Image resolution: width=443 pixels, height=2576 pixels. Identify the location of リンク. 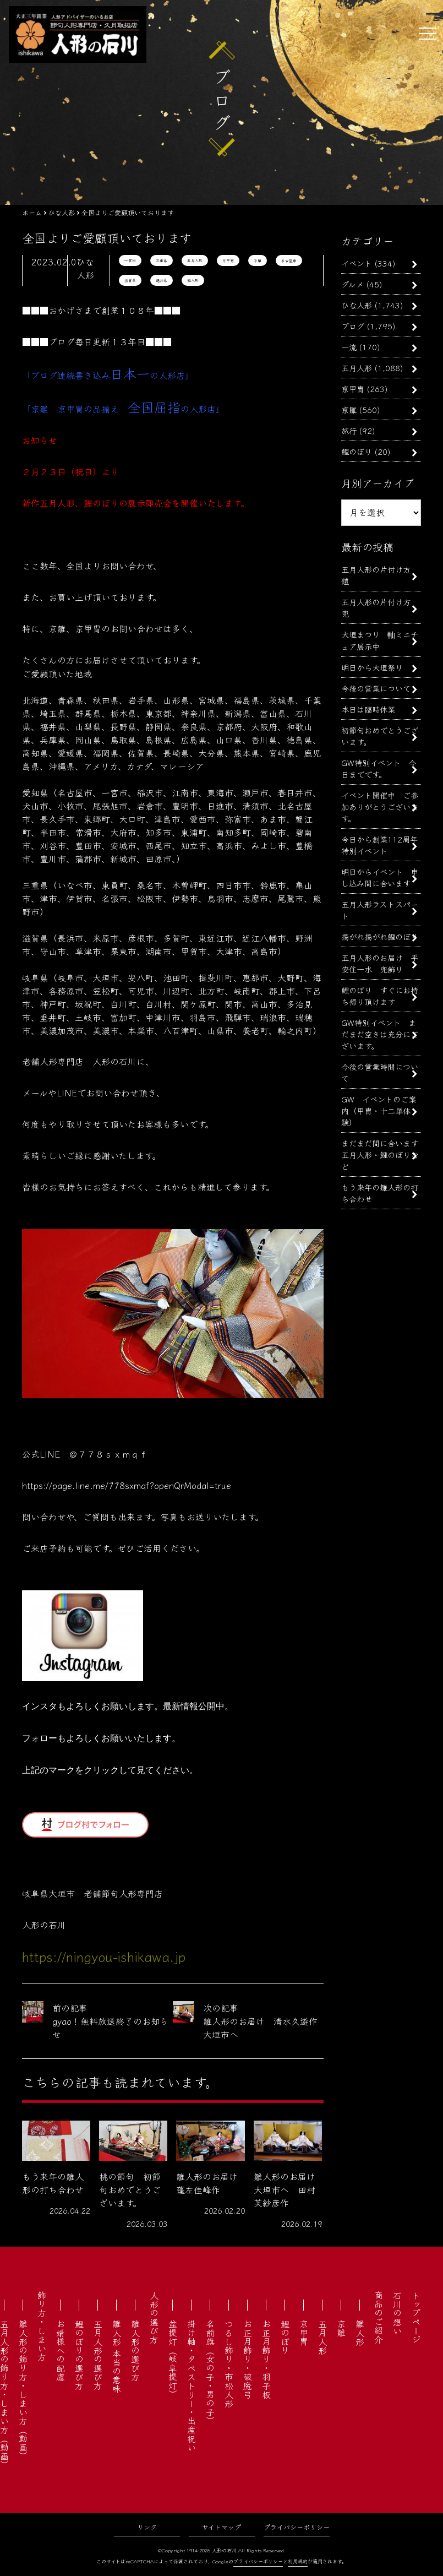
(147, 2526).